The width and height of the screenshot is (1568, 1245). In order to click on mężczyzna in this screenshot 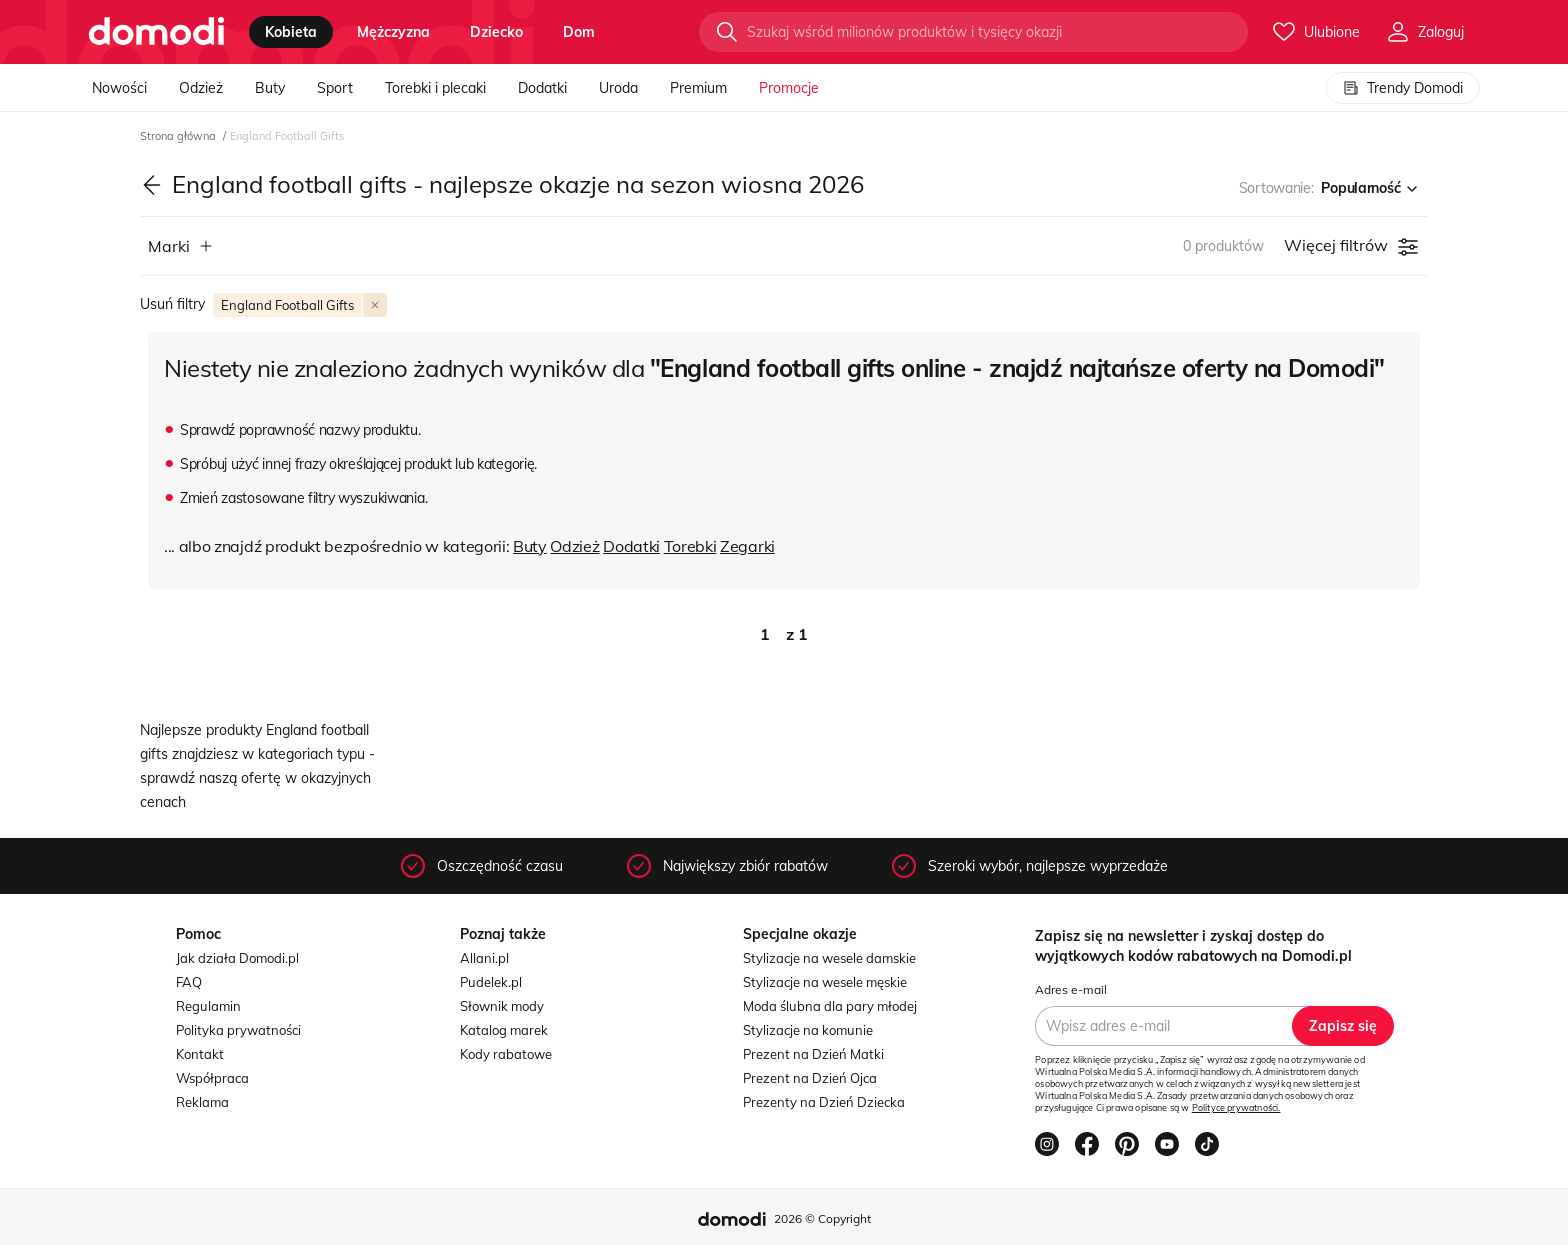, I will do `click(393, 32)`.